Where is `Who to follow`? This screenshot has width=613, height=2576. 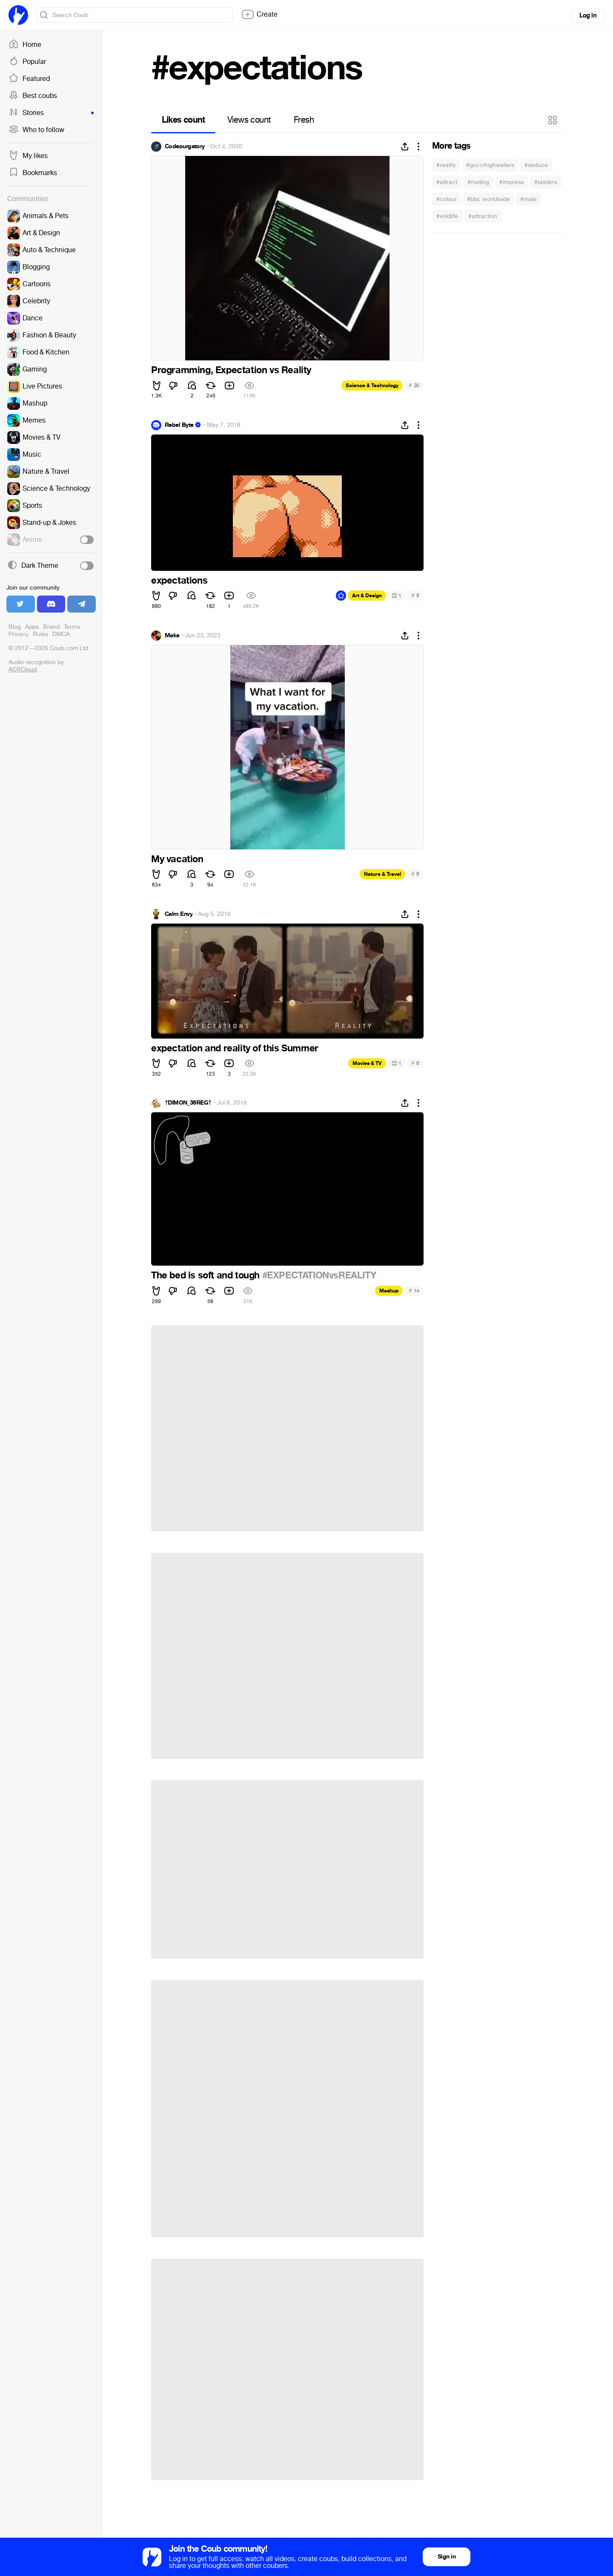
Who to follow is located at coordinates (36, 130).